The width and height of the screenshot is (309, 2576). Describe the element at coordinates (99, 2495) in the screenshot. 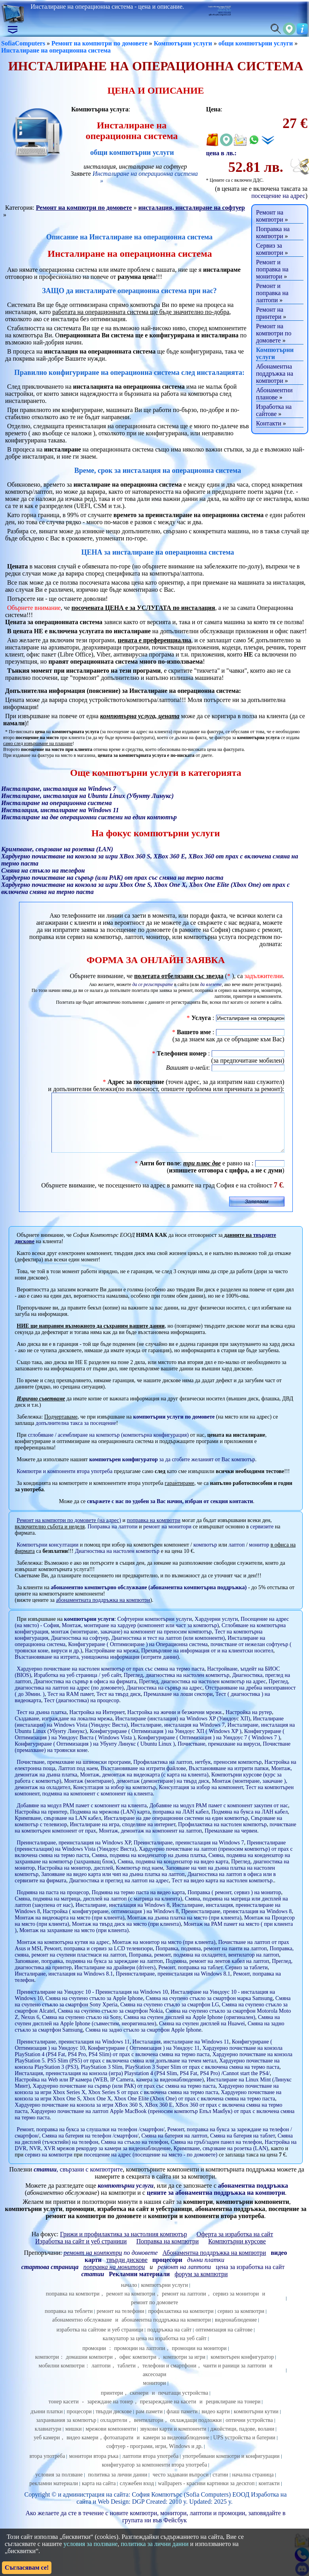

I see `карта на сайта` at that location.